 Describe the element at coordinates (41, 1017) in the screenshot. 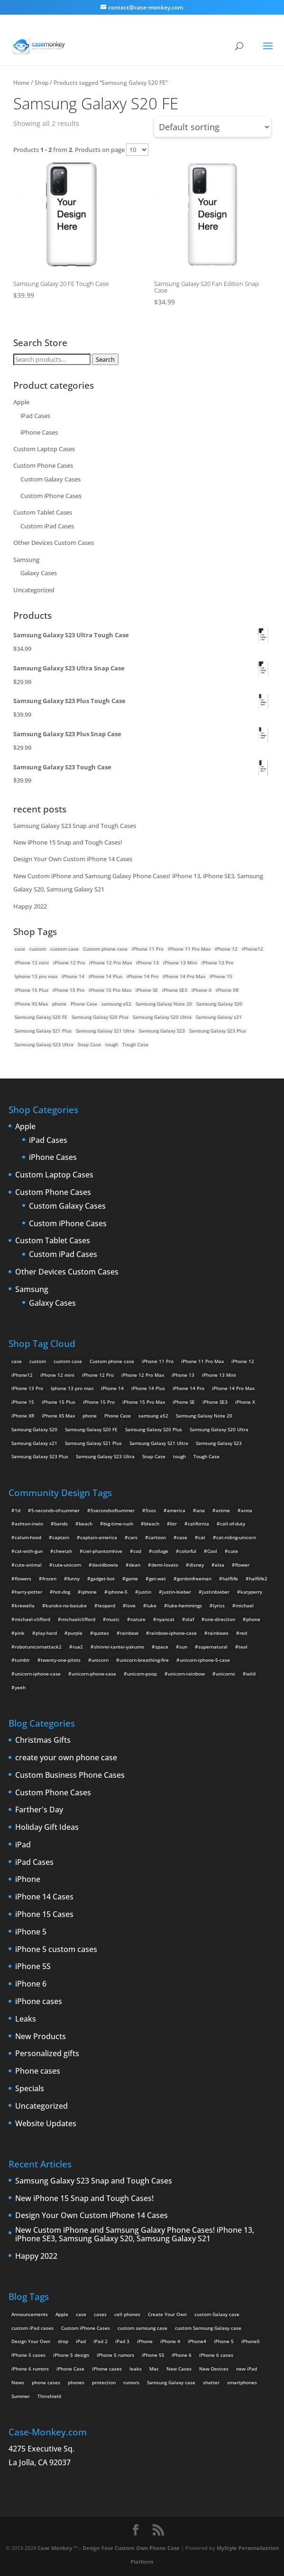

I see `Samsung Galaxy S20 FE [Samsung Galaxy S20 FE (2 products)]` at that location.